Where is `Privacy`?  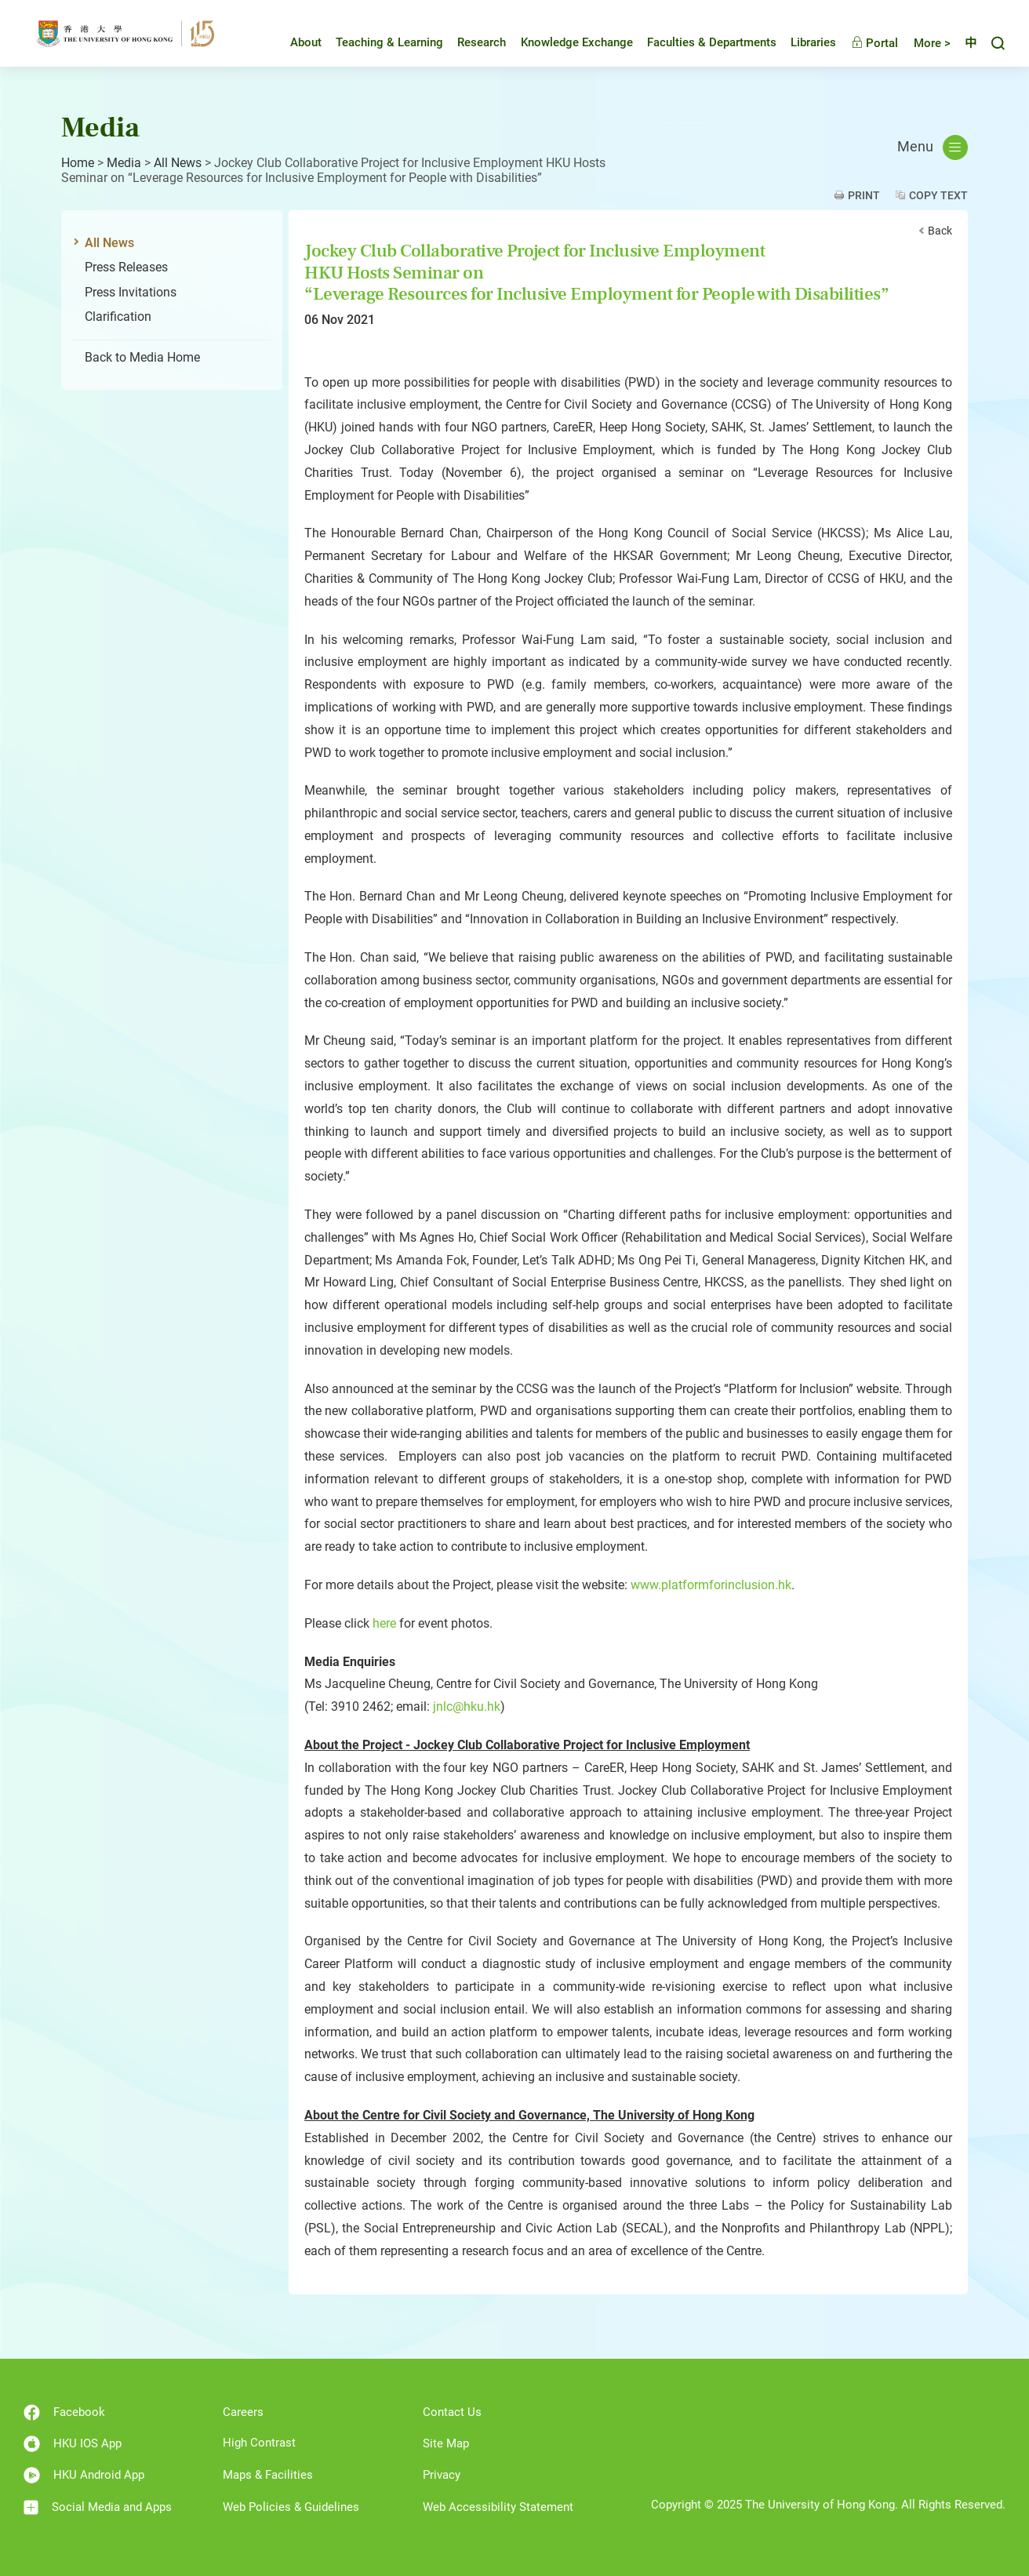 Privacy is located at coordinates (441, 2475).